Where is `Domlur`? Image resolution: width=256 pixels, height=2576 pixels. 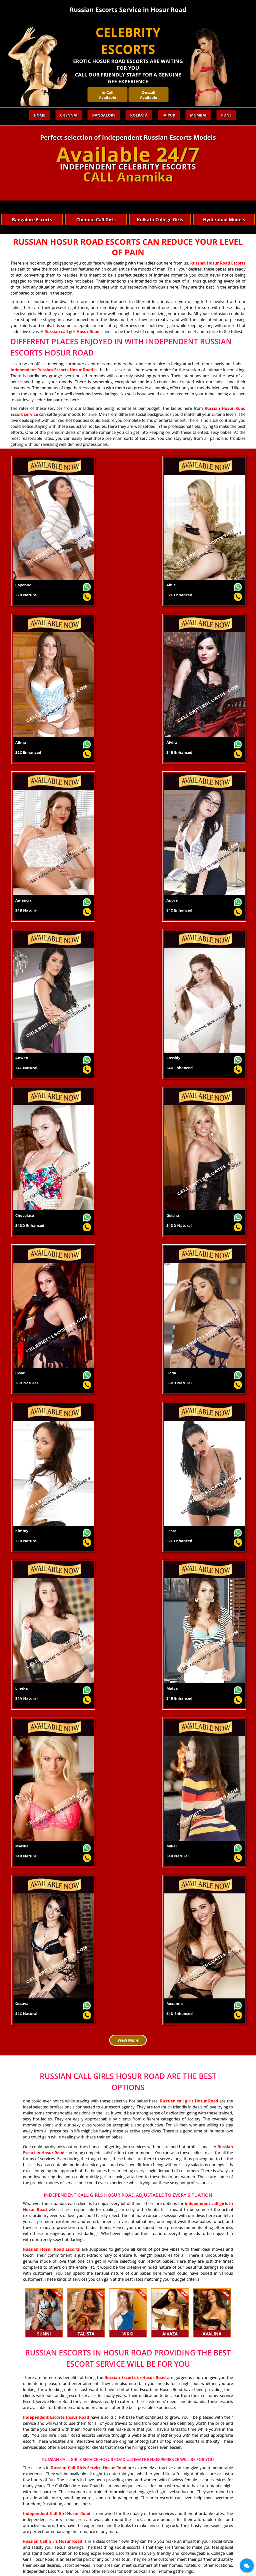 Domlur is located at coordinates (17, 2246).